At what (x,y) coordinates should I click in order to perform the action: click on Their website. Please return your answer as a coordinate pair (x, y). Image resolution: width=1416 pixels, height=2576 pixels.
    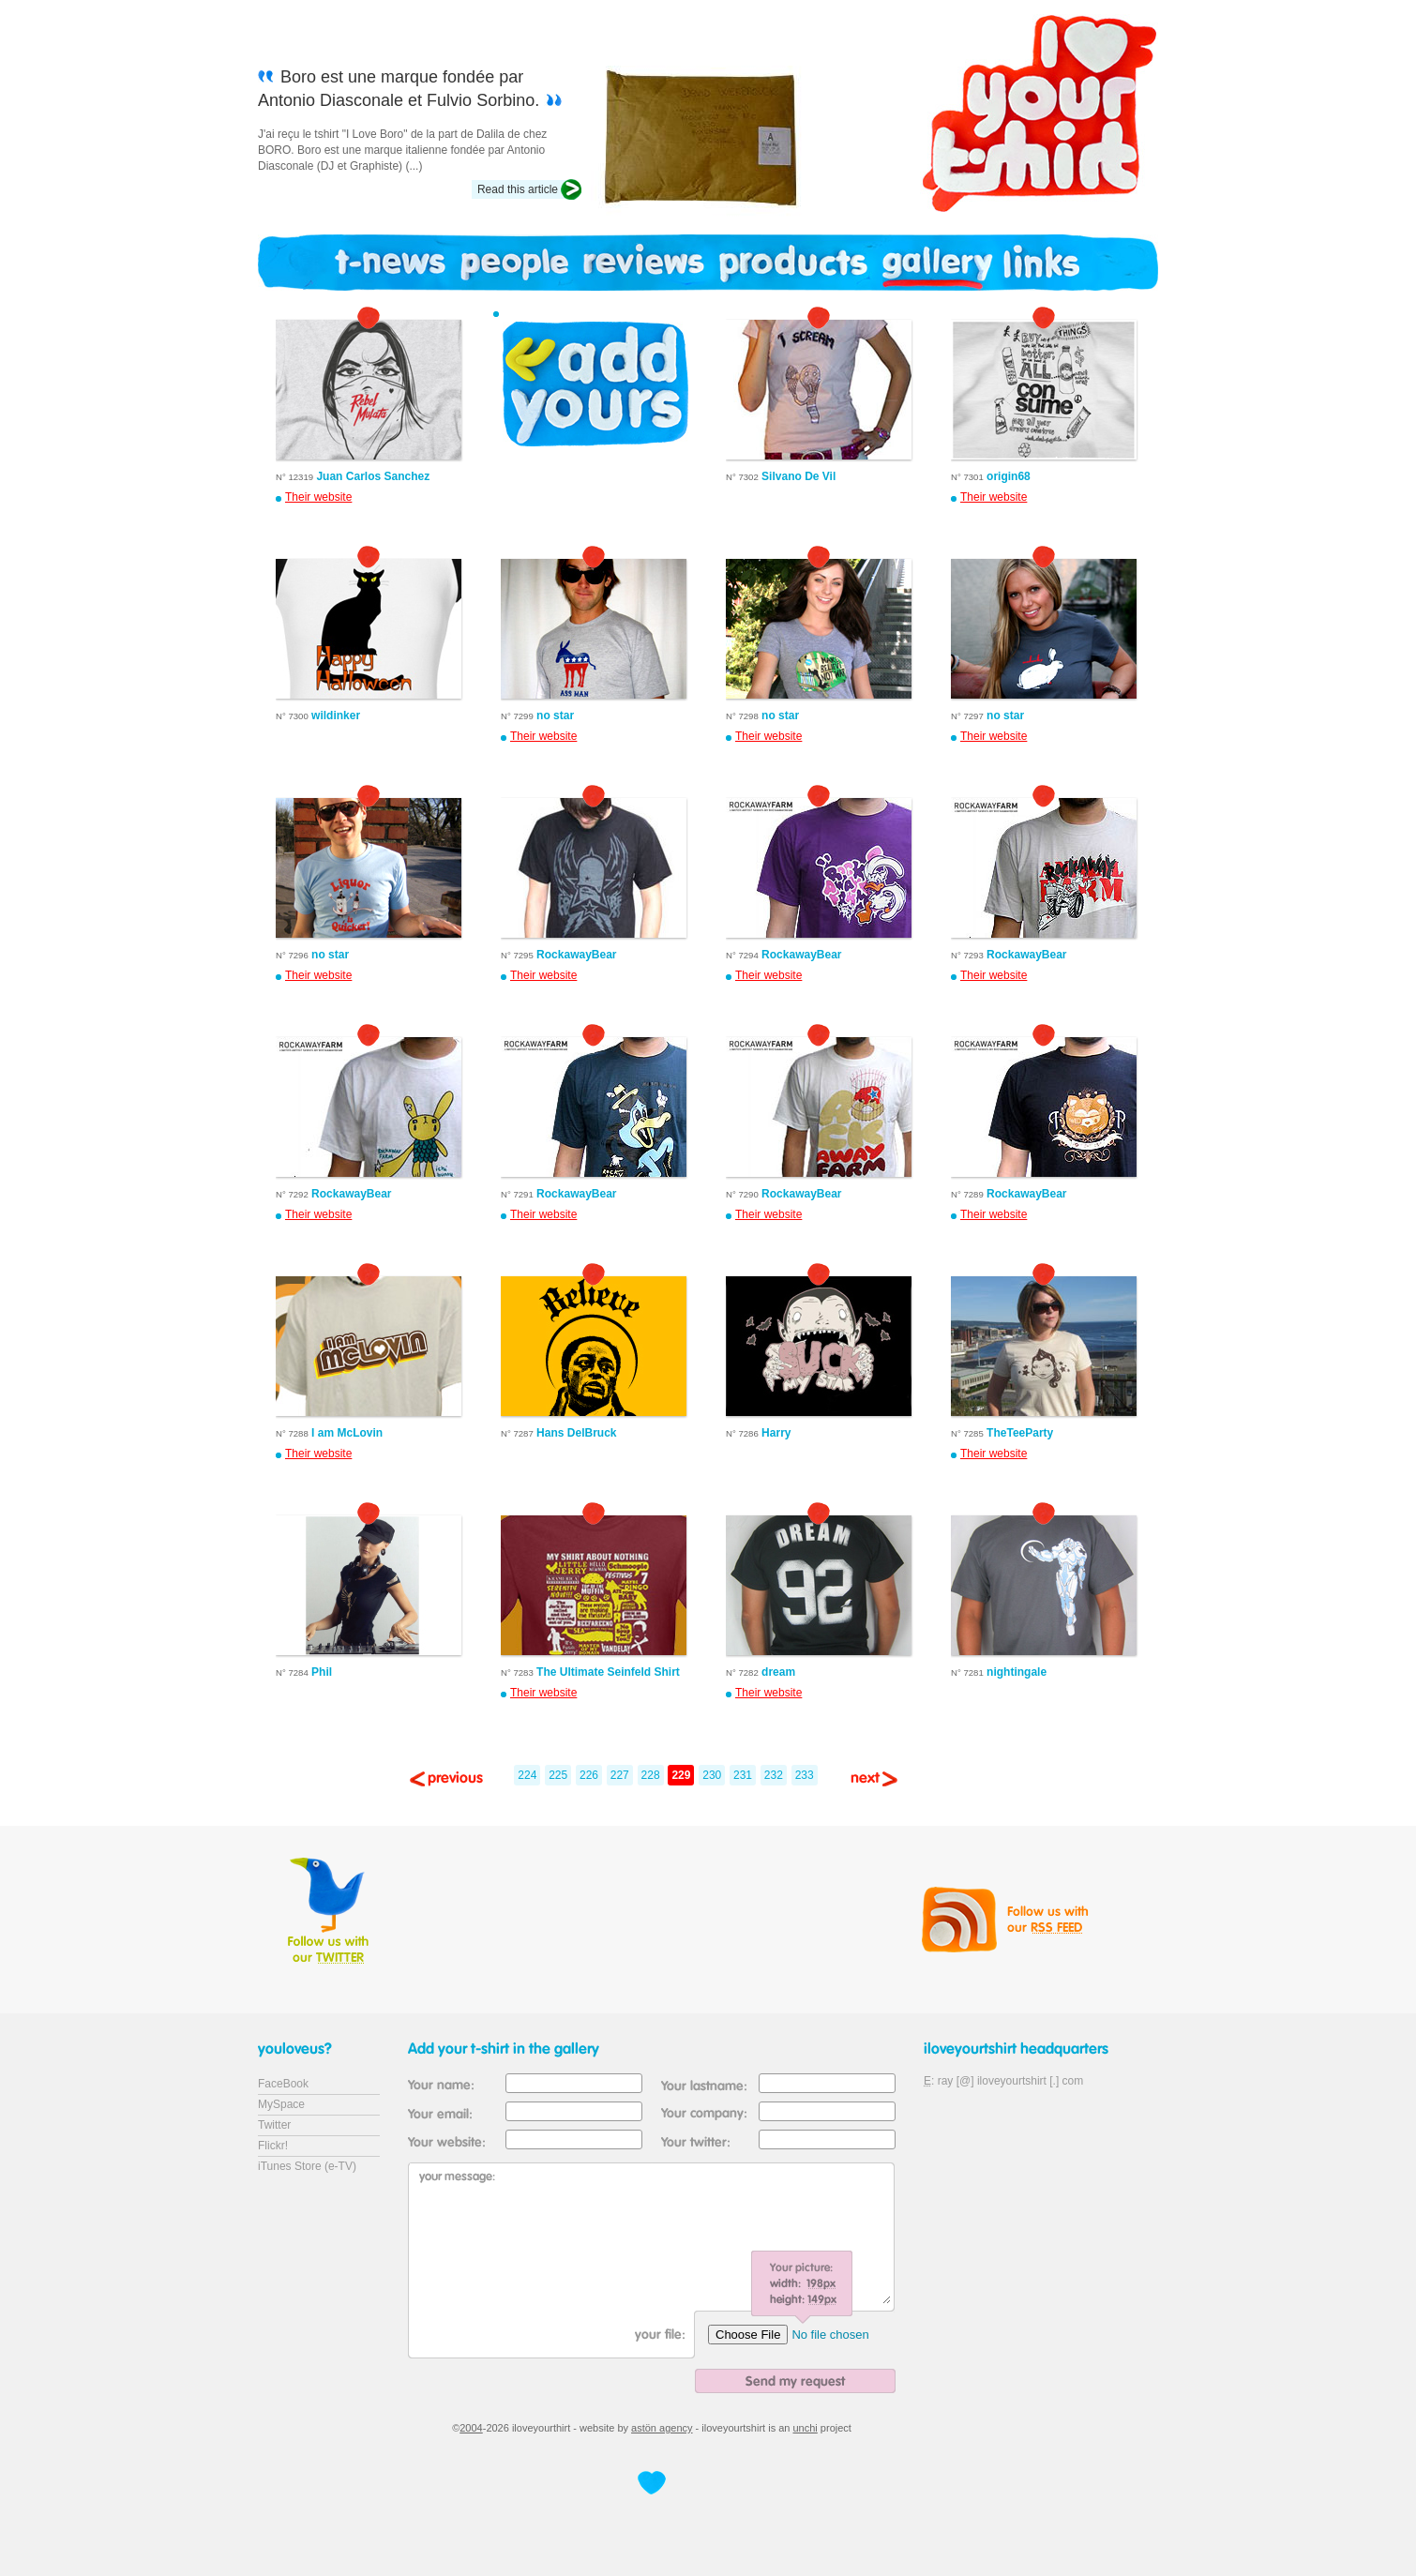
    Looking at the image, I should click on (318, 497).